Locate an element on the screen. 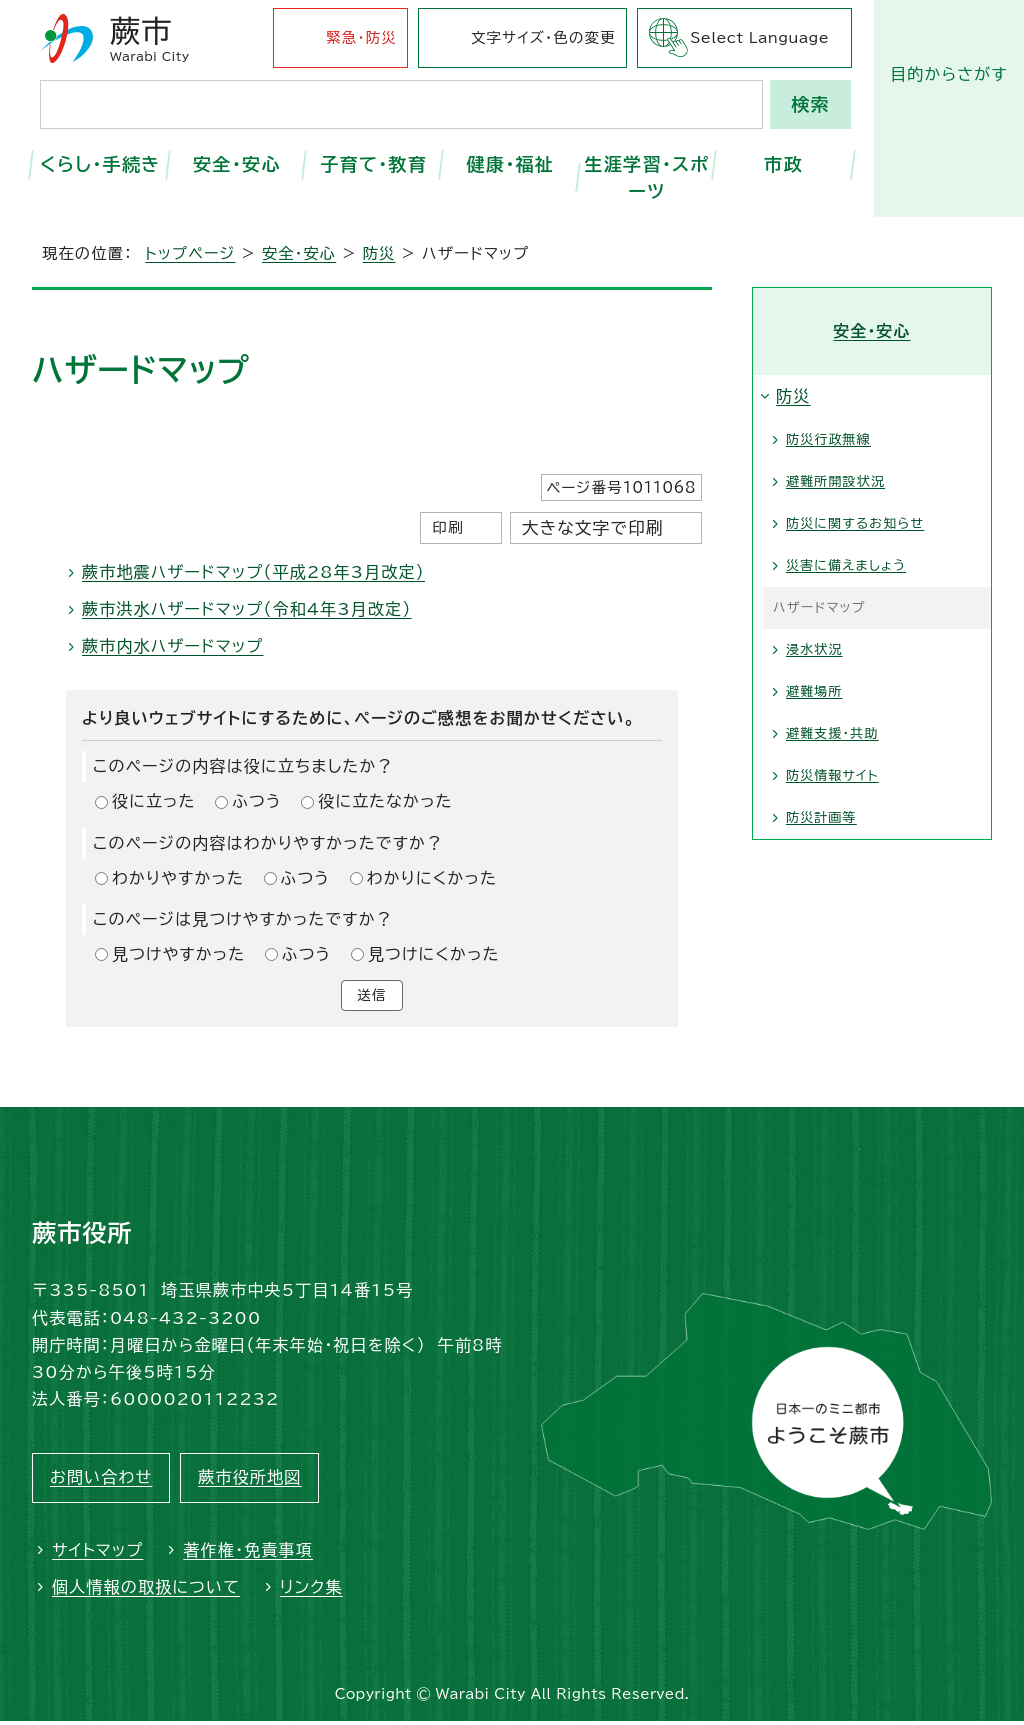 The height and width of the screenshot is (1725, 1024). 子育て・教育 is located at coordinates (373, 164).